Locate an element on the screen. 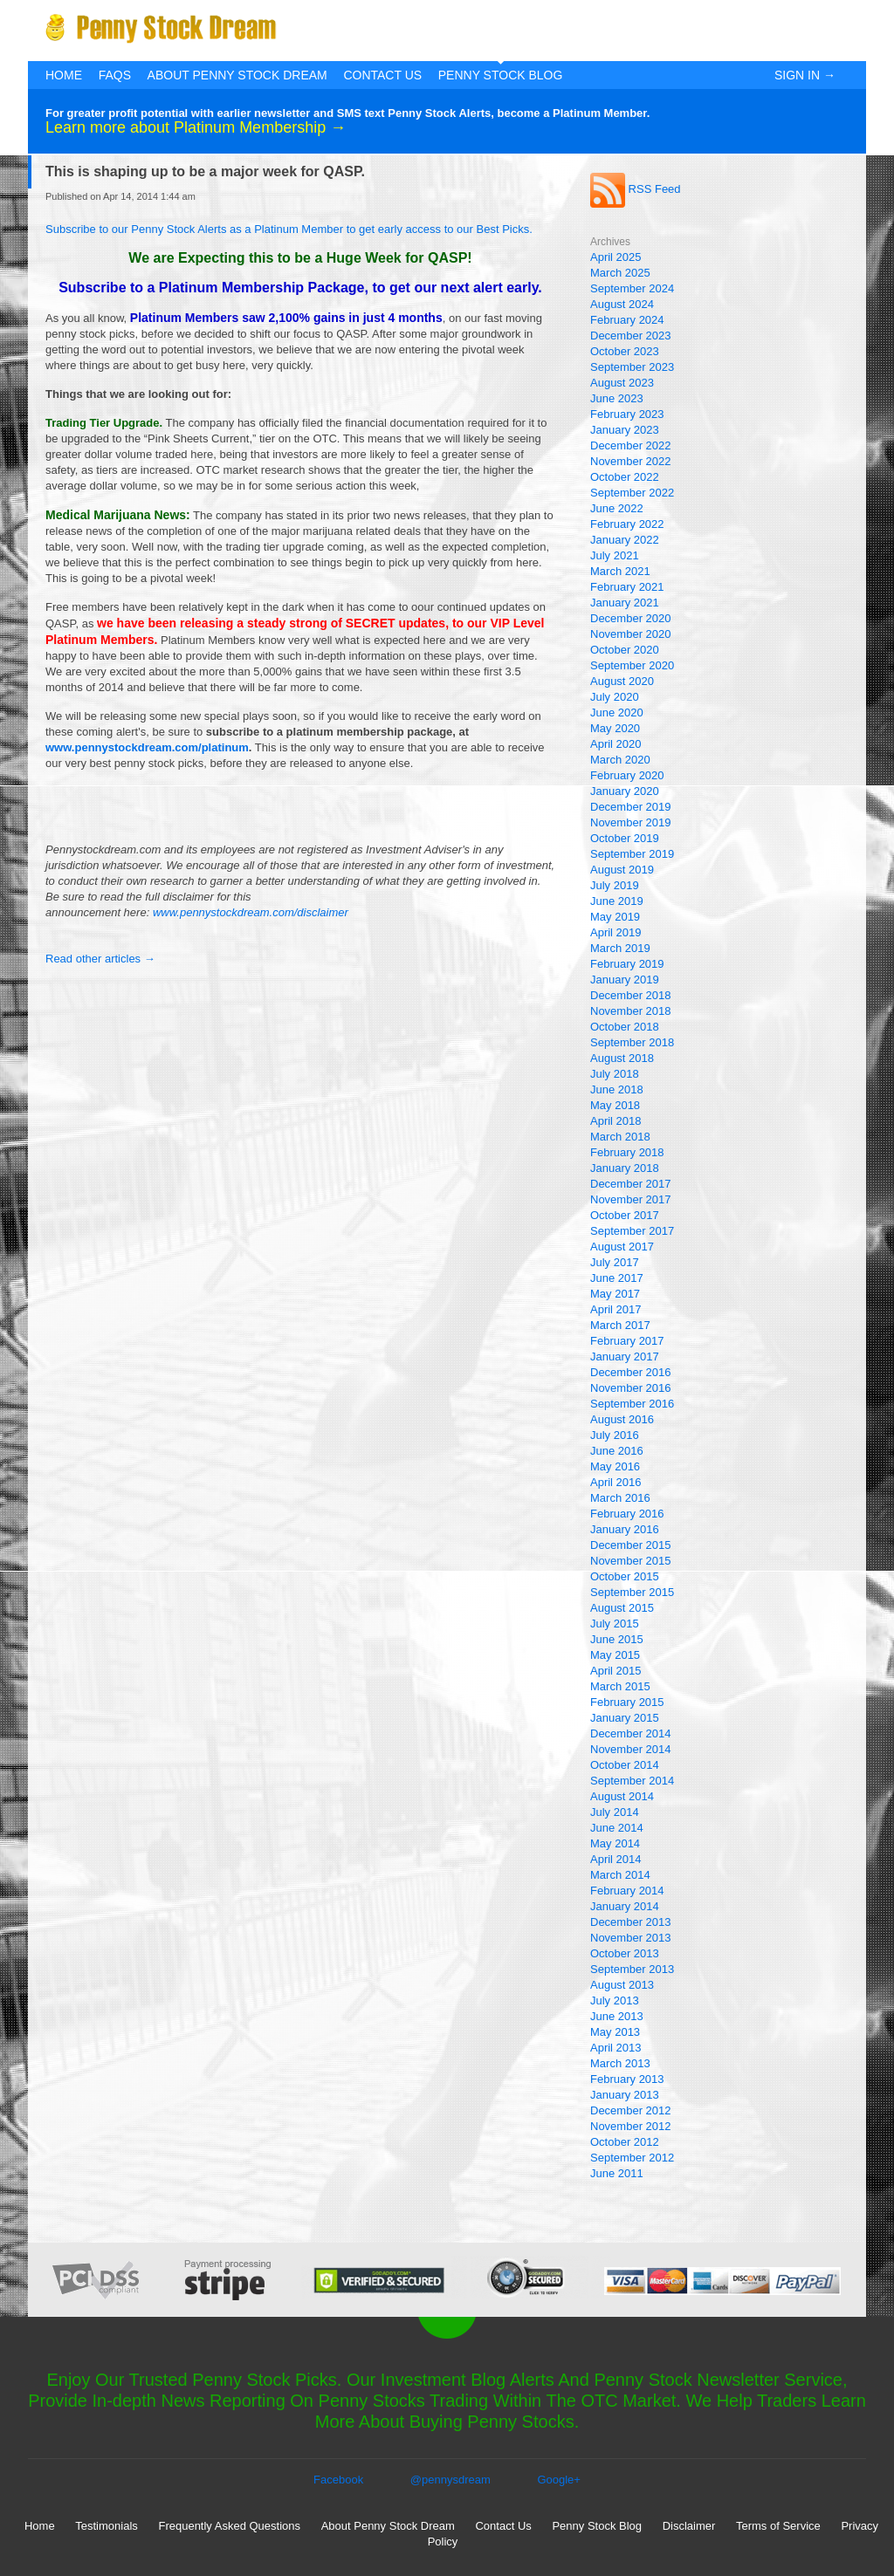  July 2019 is located at coordinates (614, 885).